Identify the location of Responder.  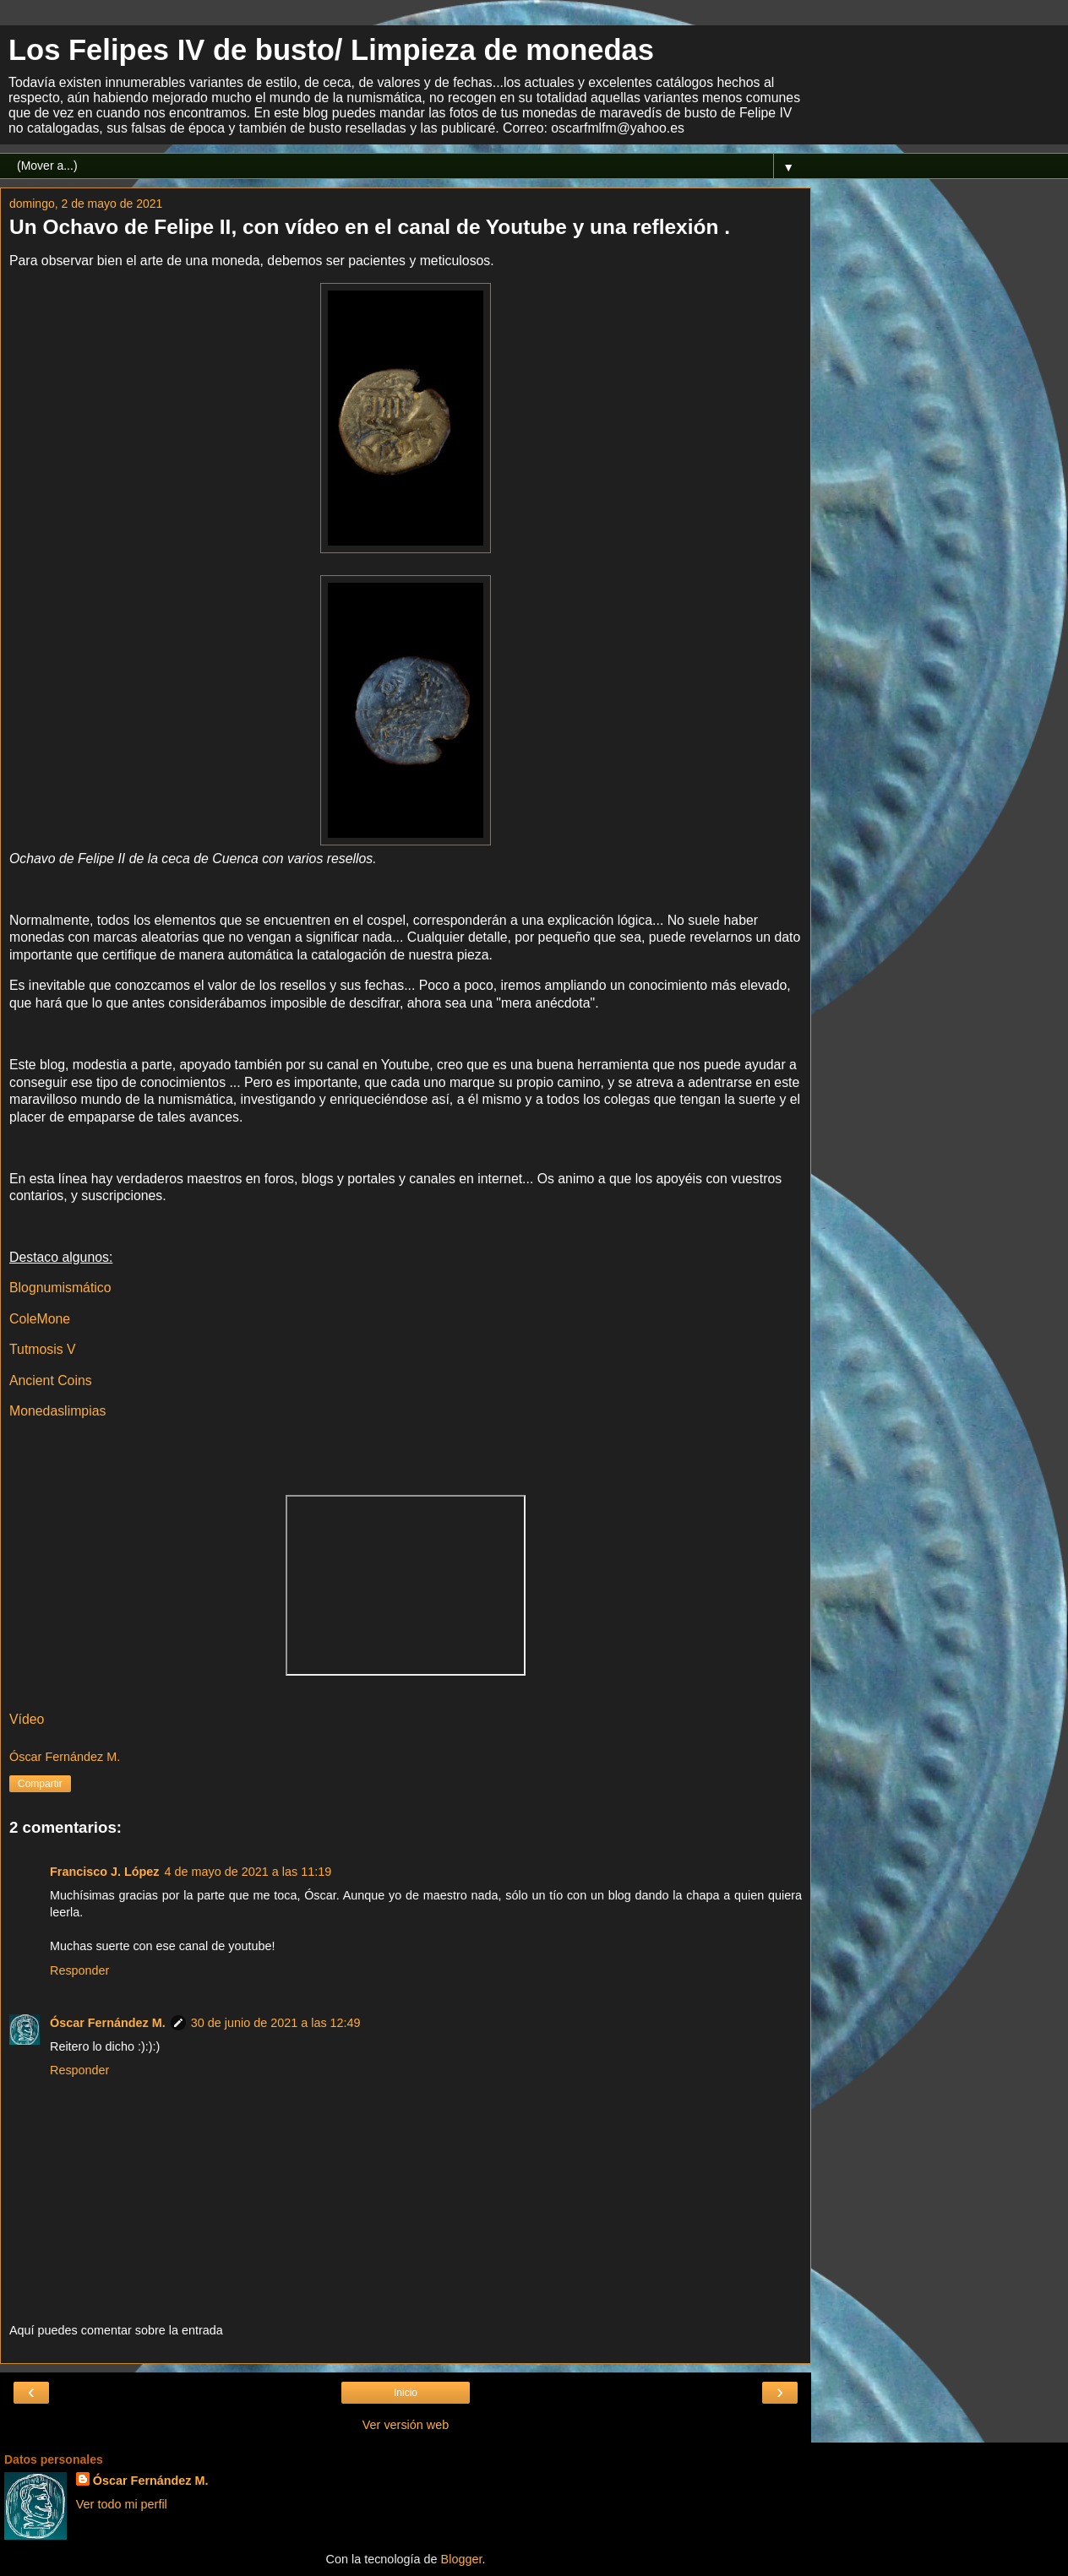
(79, 1970).